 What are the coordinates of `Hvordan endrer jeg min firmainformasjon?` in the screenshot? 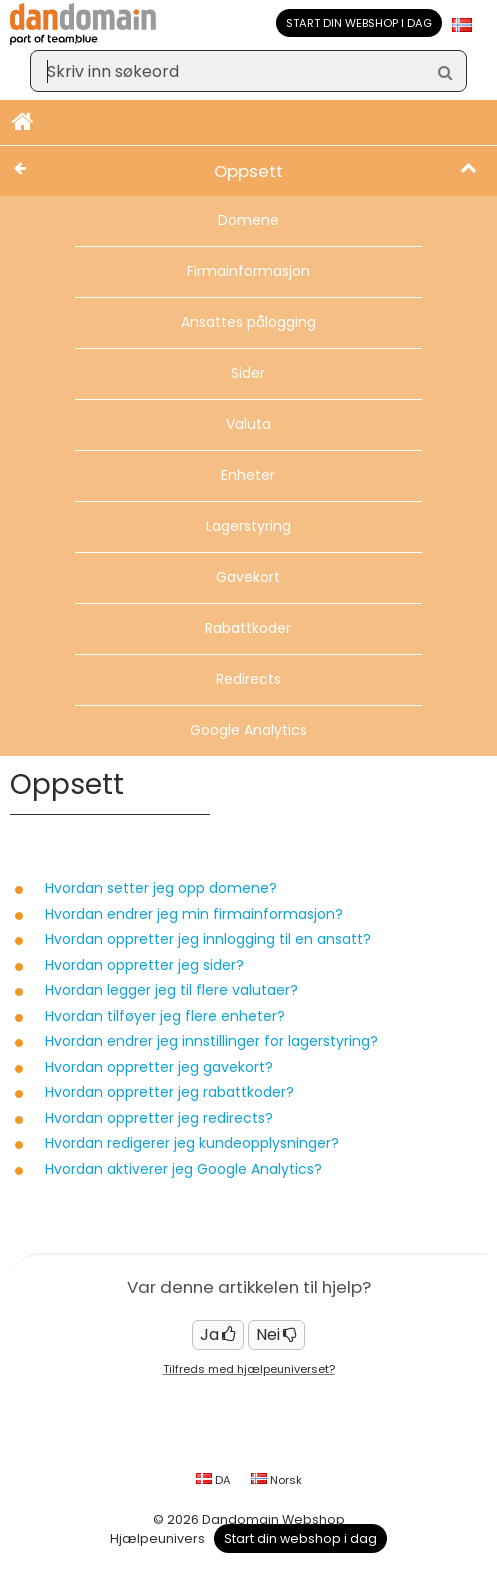 It's located at (194, 914).